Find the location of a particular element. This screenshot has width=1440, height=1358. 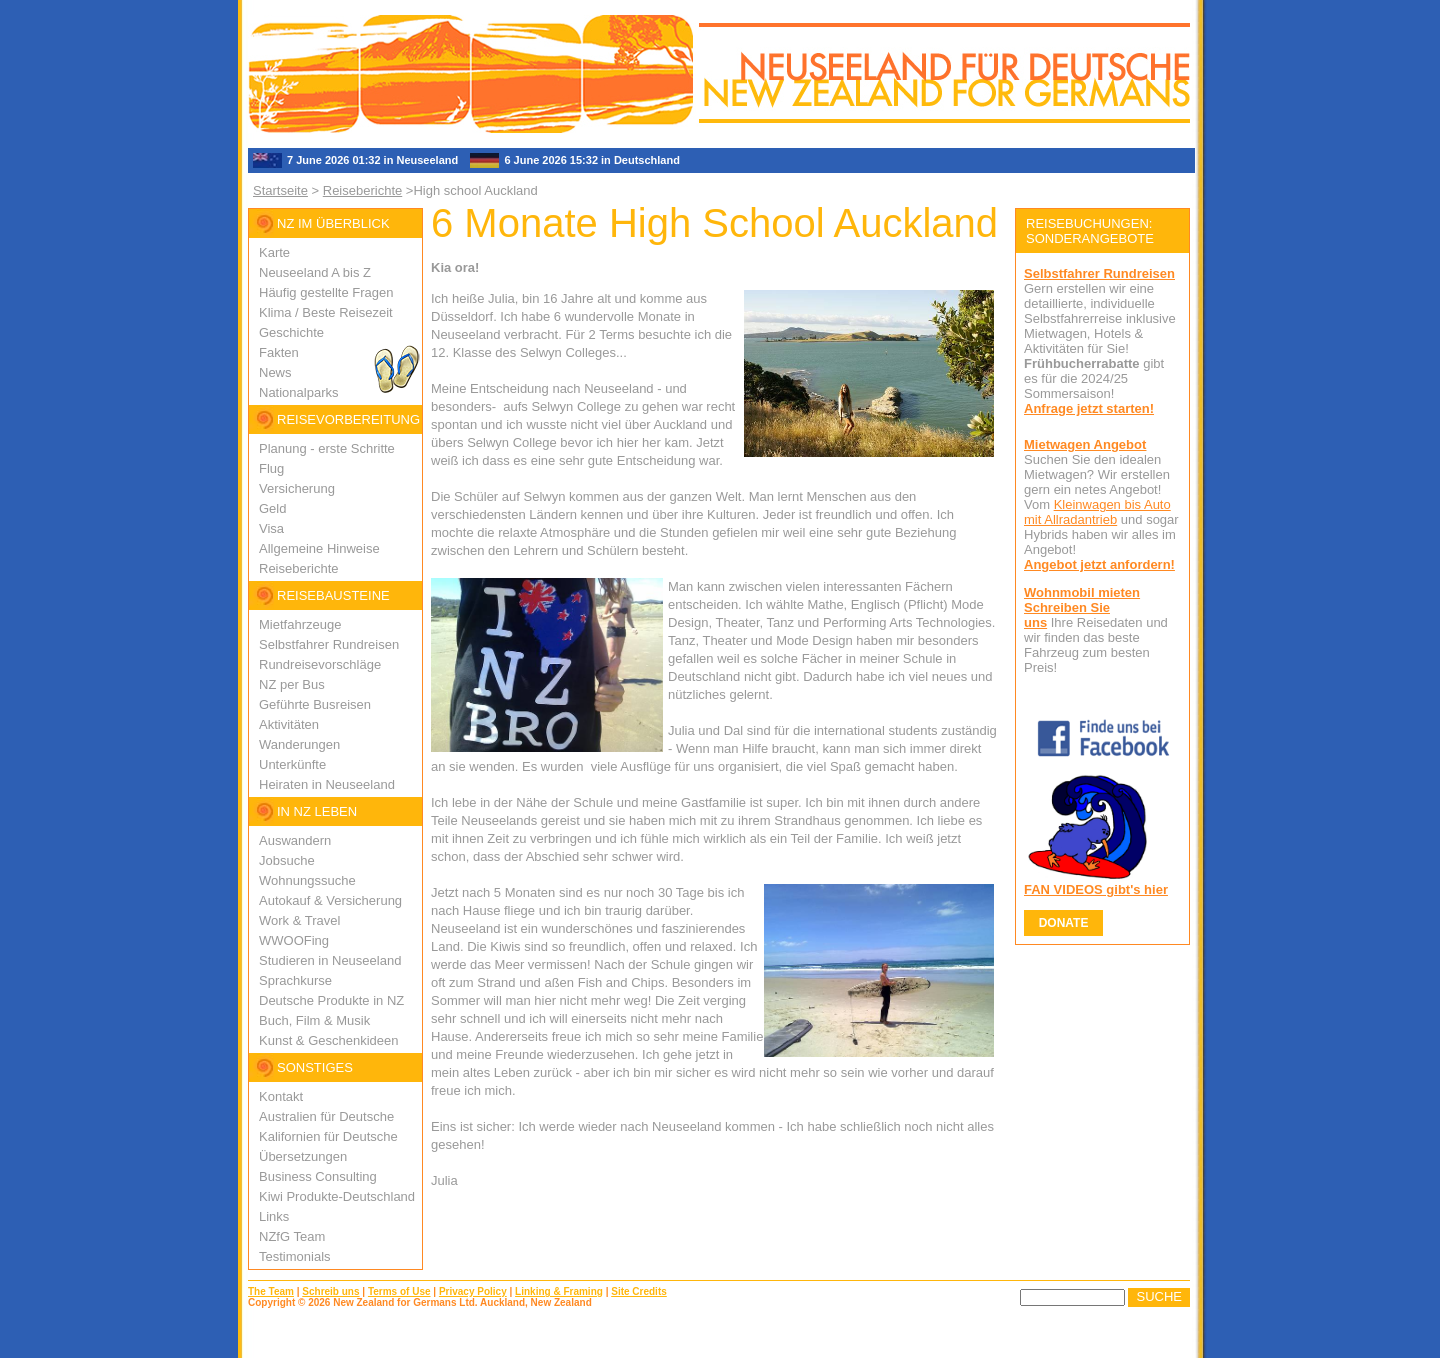

Häufig gestellte Fragen is located at coordinates (326, 292).